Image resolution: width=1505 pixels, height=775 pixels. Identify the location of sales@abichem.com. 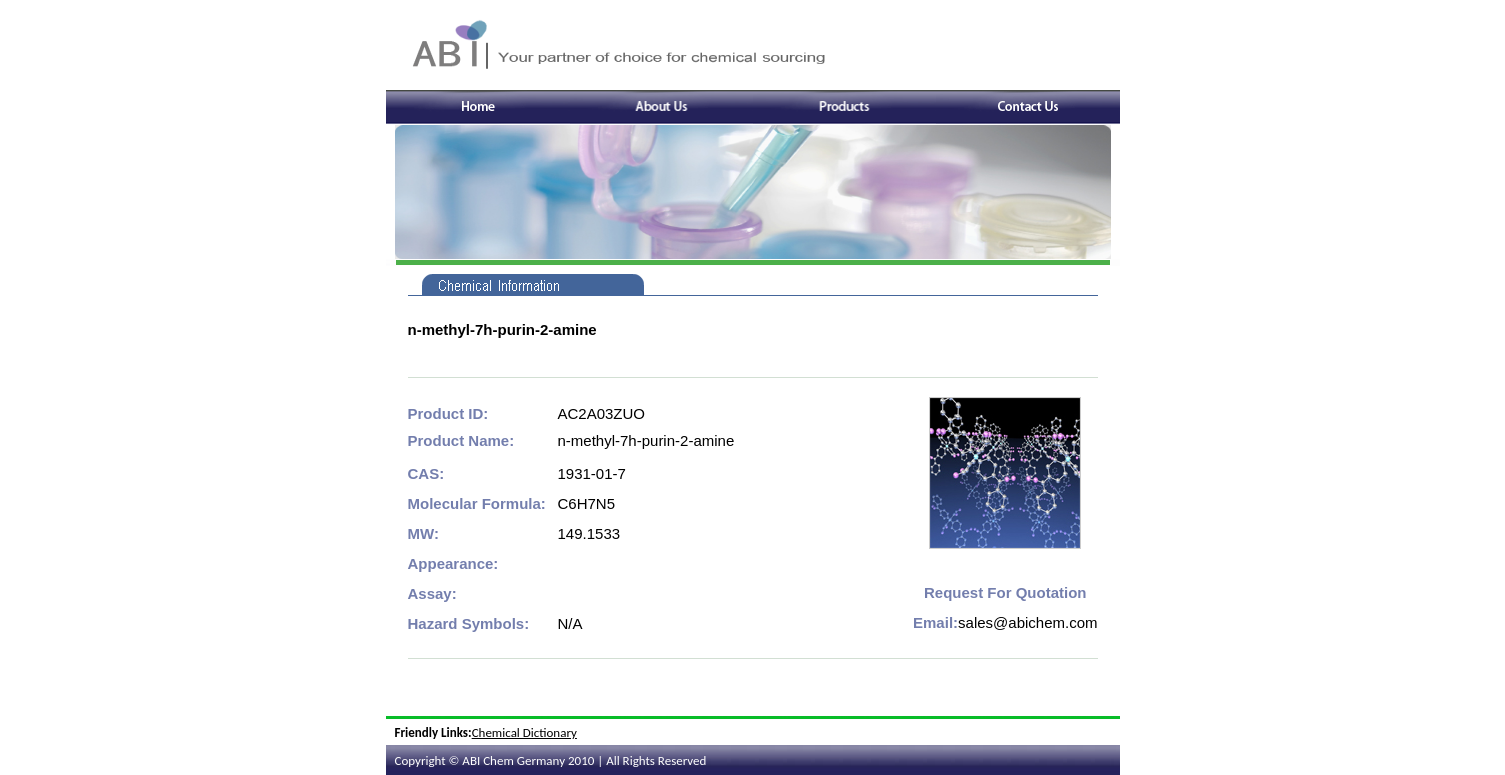
(1027, 622).